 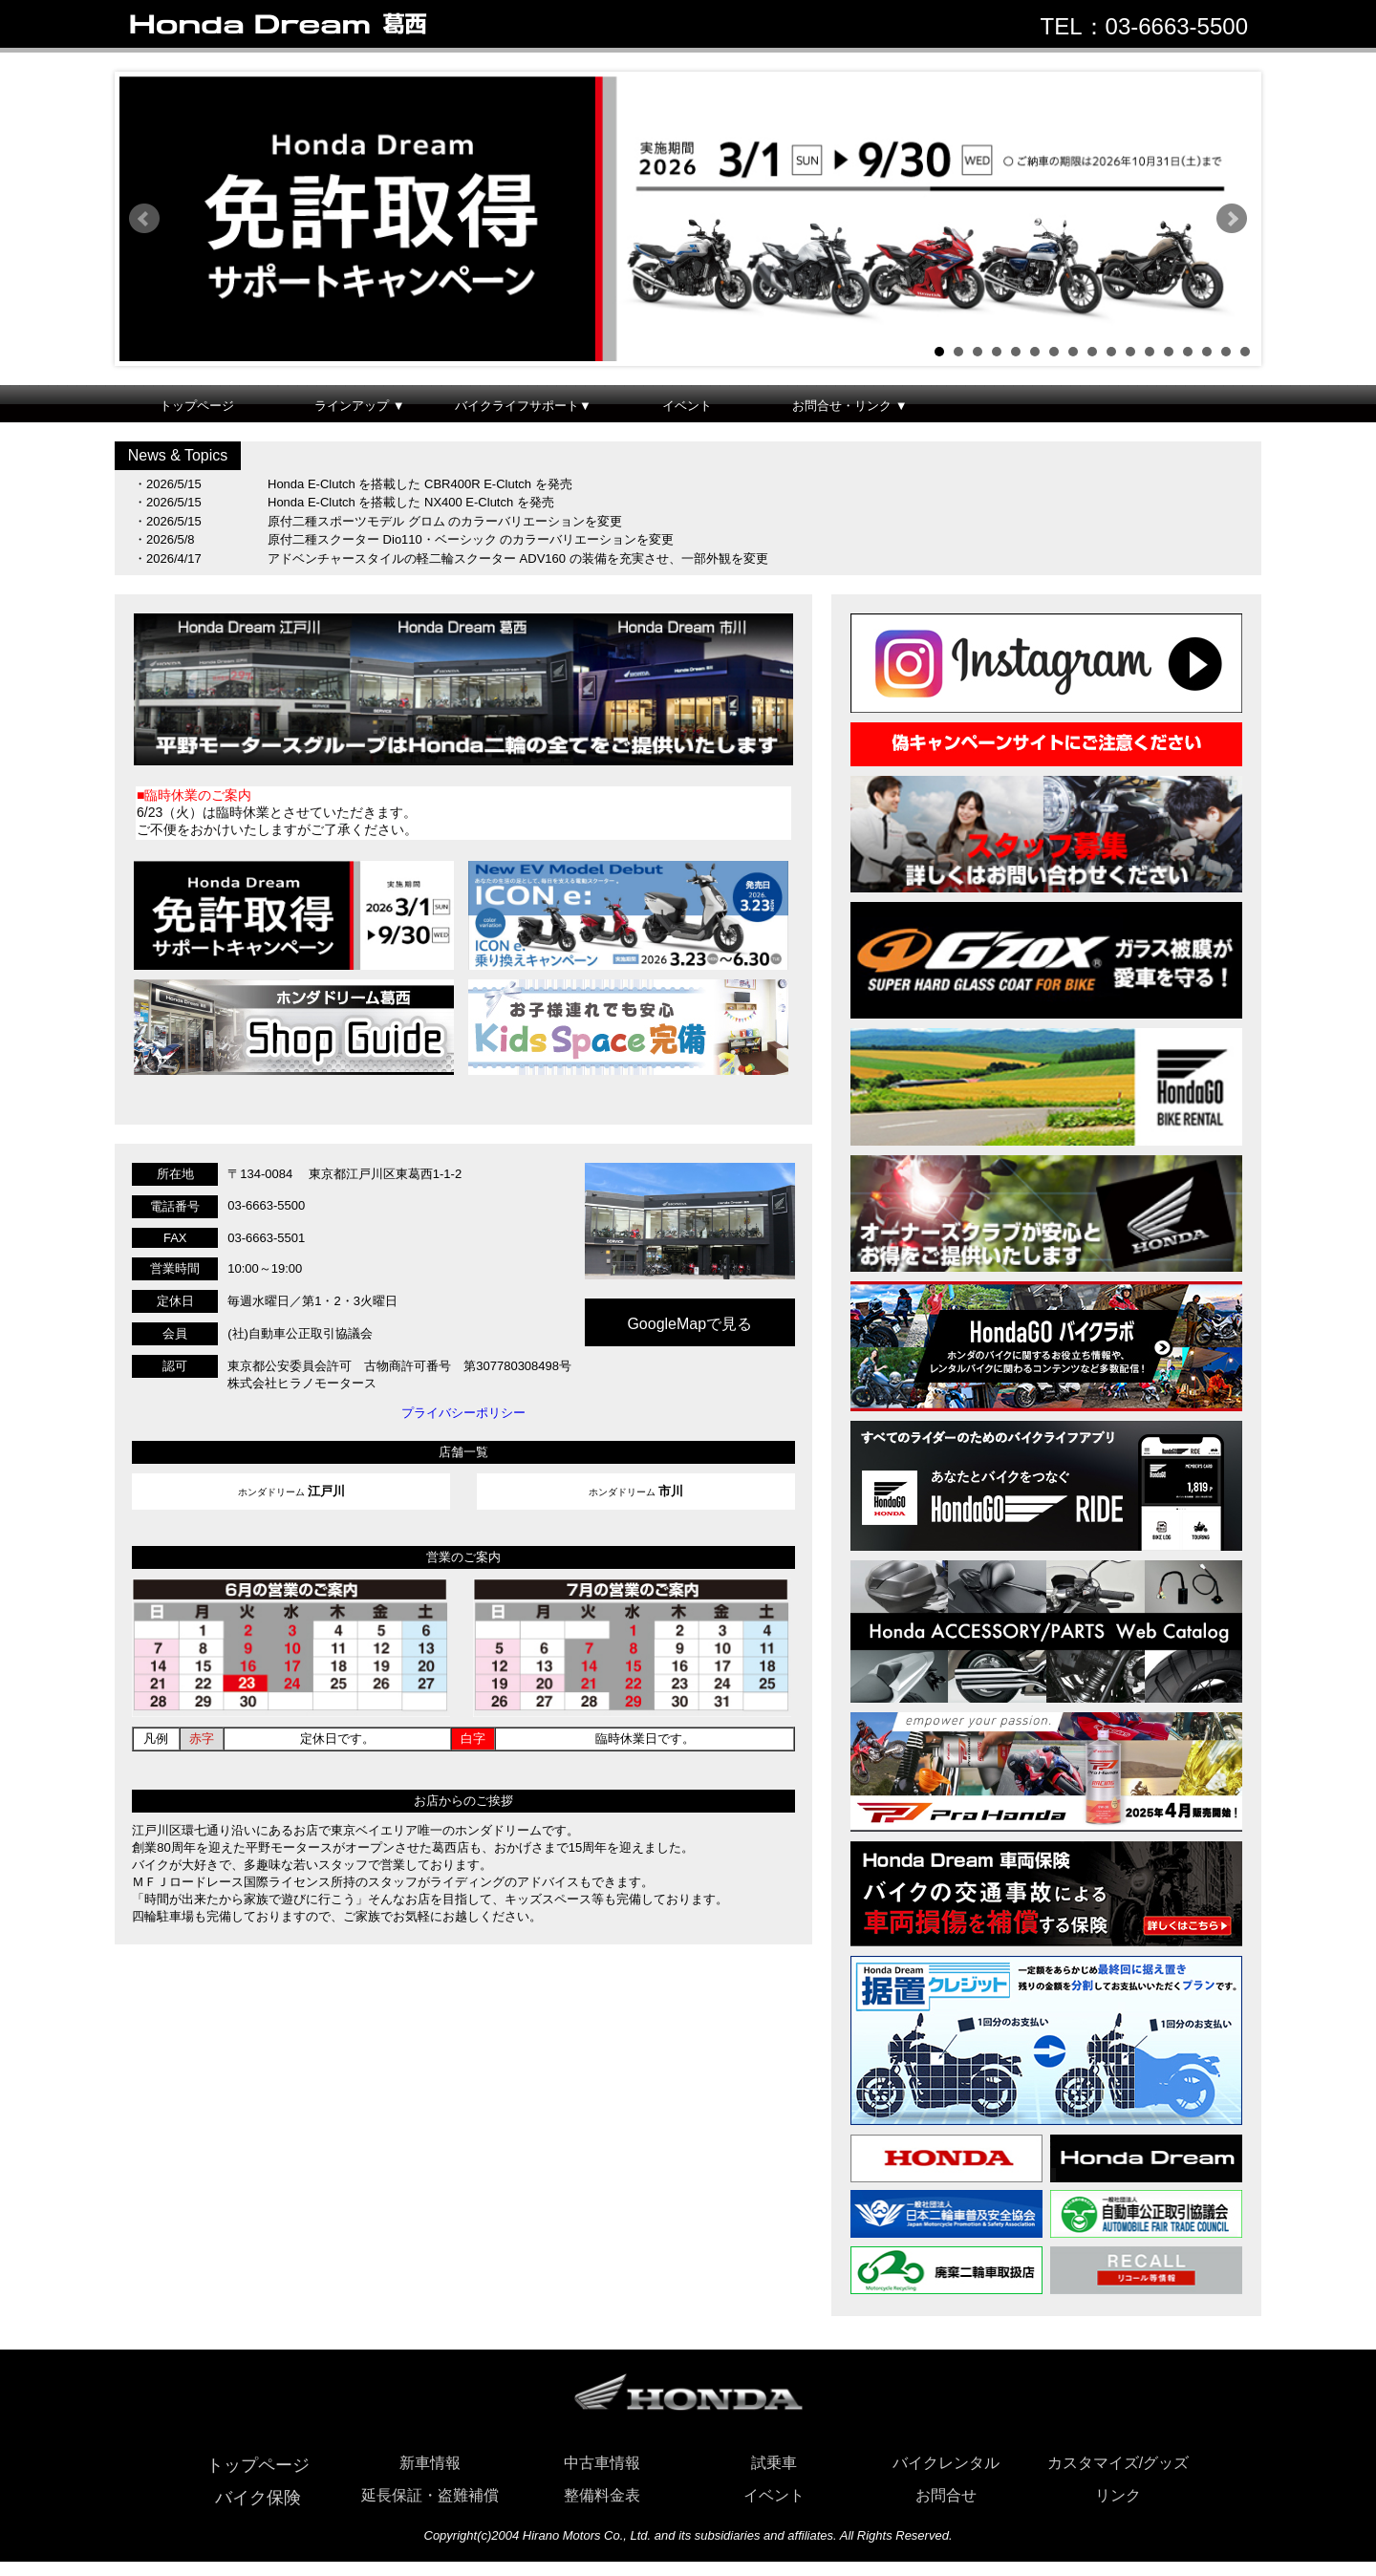 What do you see at coordinates (1231, 219) in the screenshot?
I see `Next` at bounding box center [1231, 219].